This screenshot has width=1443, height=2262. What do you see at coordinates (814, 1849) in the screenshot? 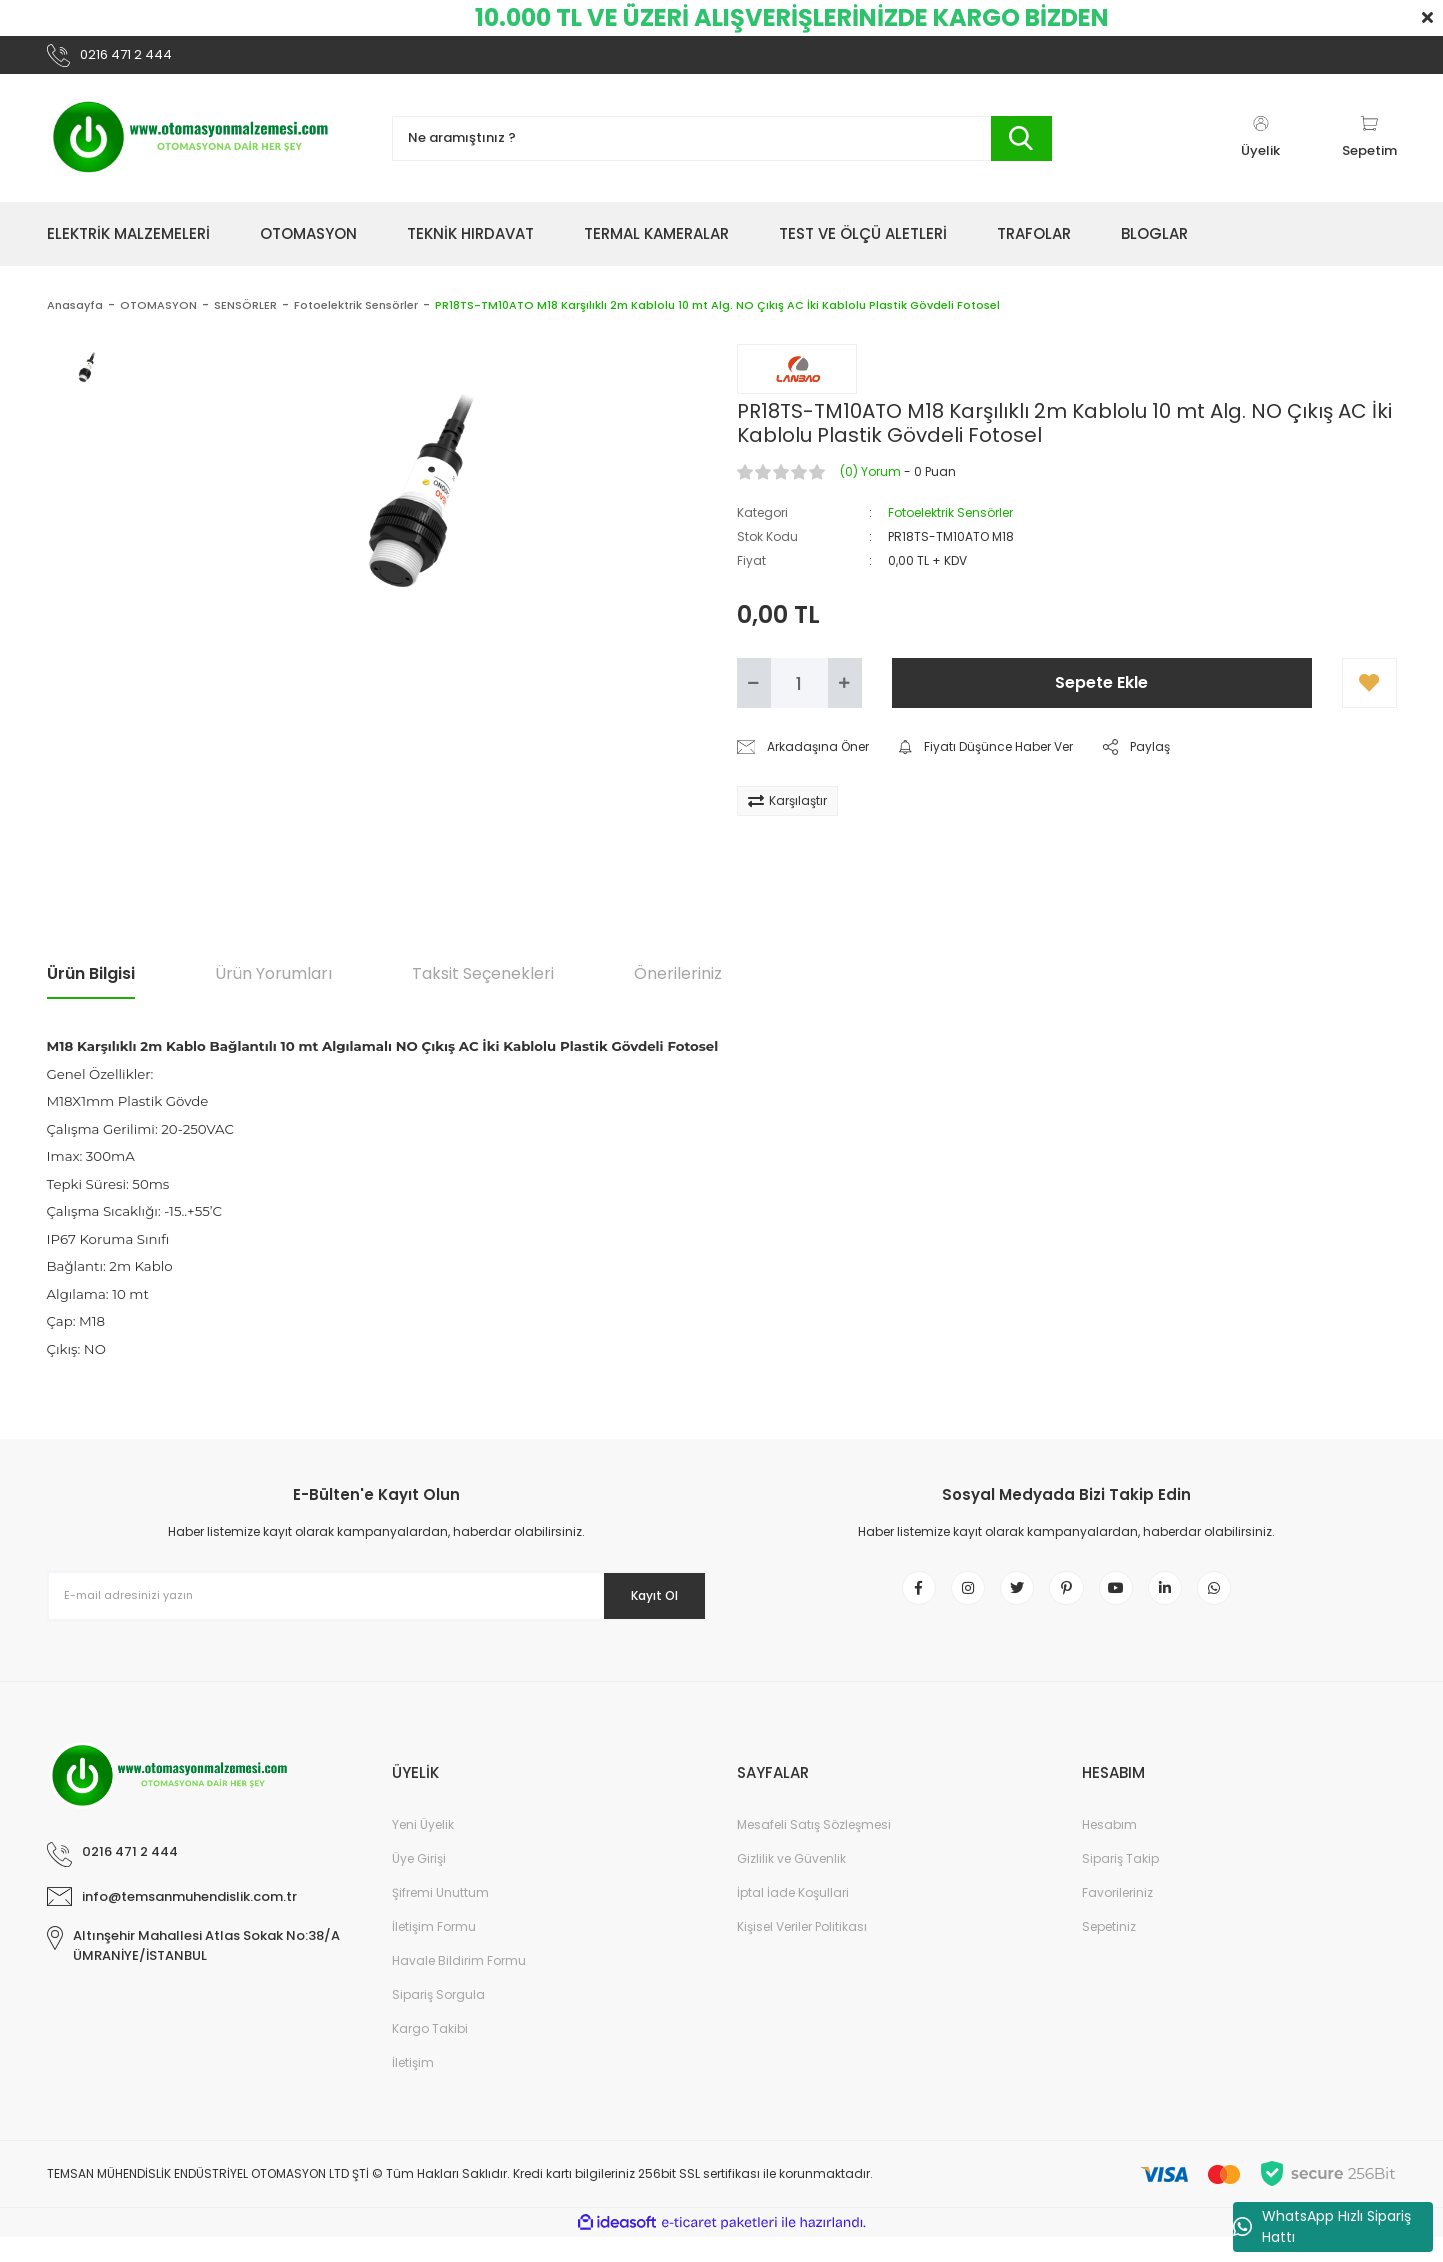
I see `Mesafeli Satış Sözleşmesi` at bounding box center [814, 1849].